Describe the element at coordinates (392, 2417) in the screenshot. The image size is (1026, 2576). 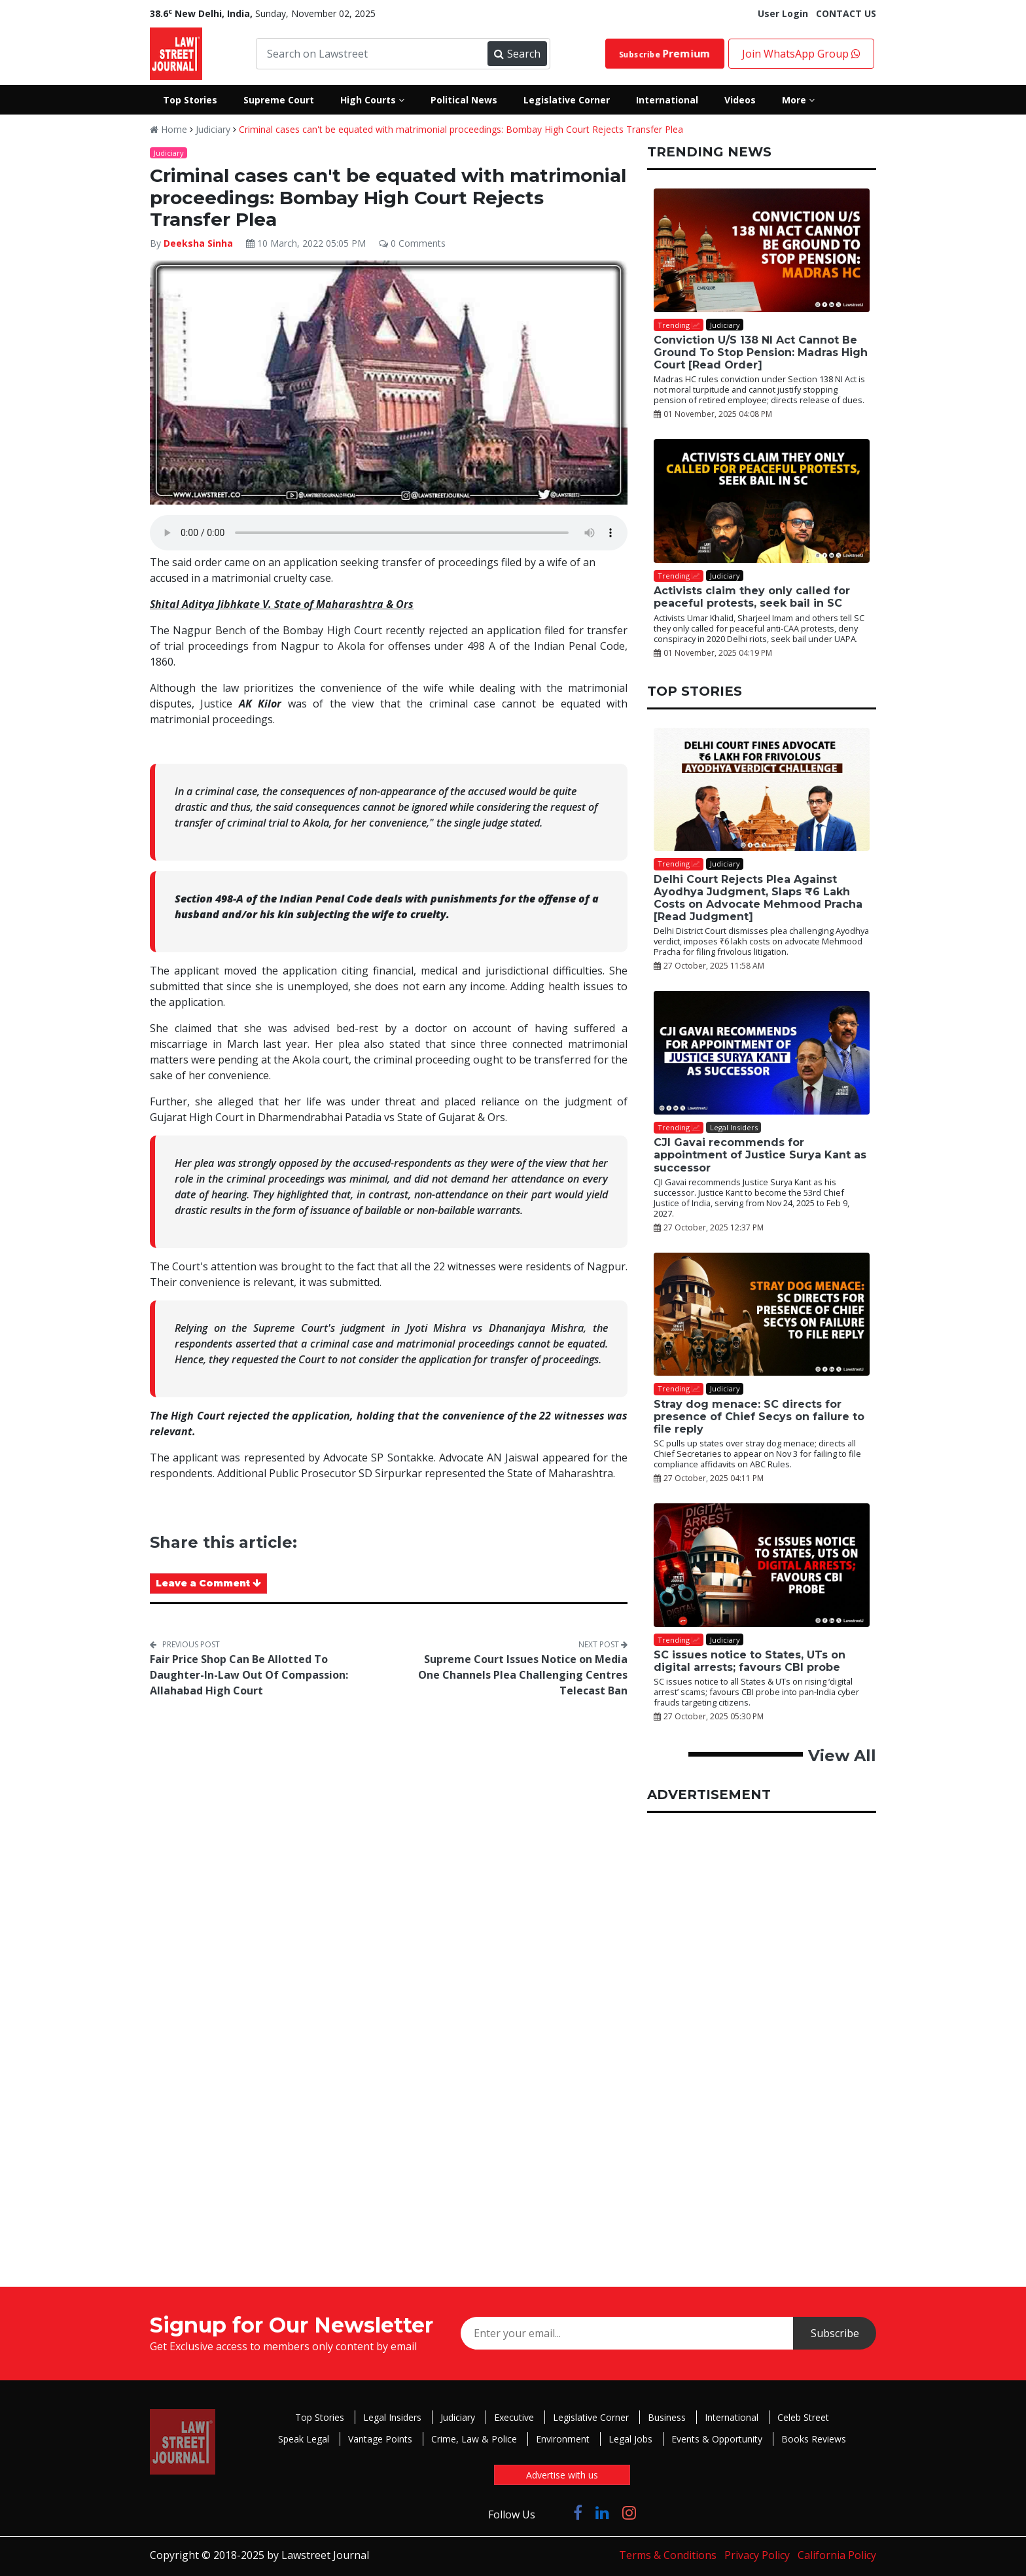
I see `Legal Insiders` at that location.